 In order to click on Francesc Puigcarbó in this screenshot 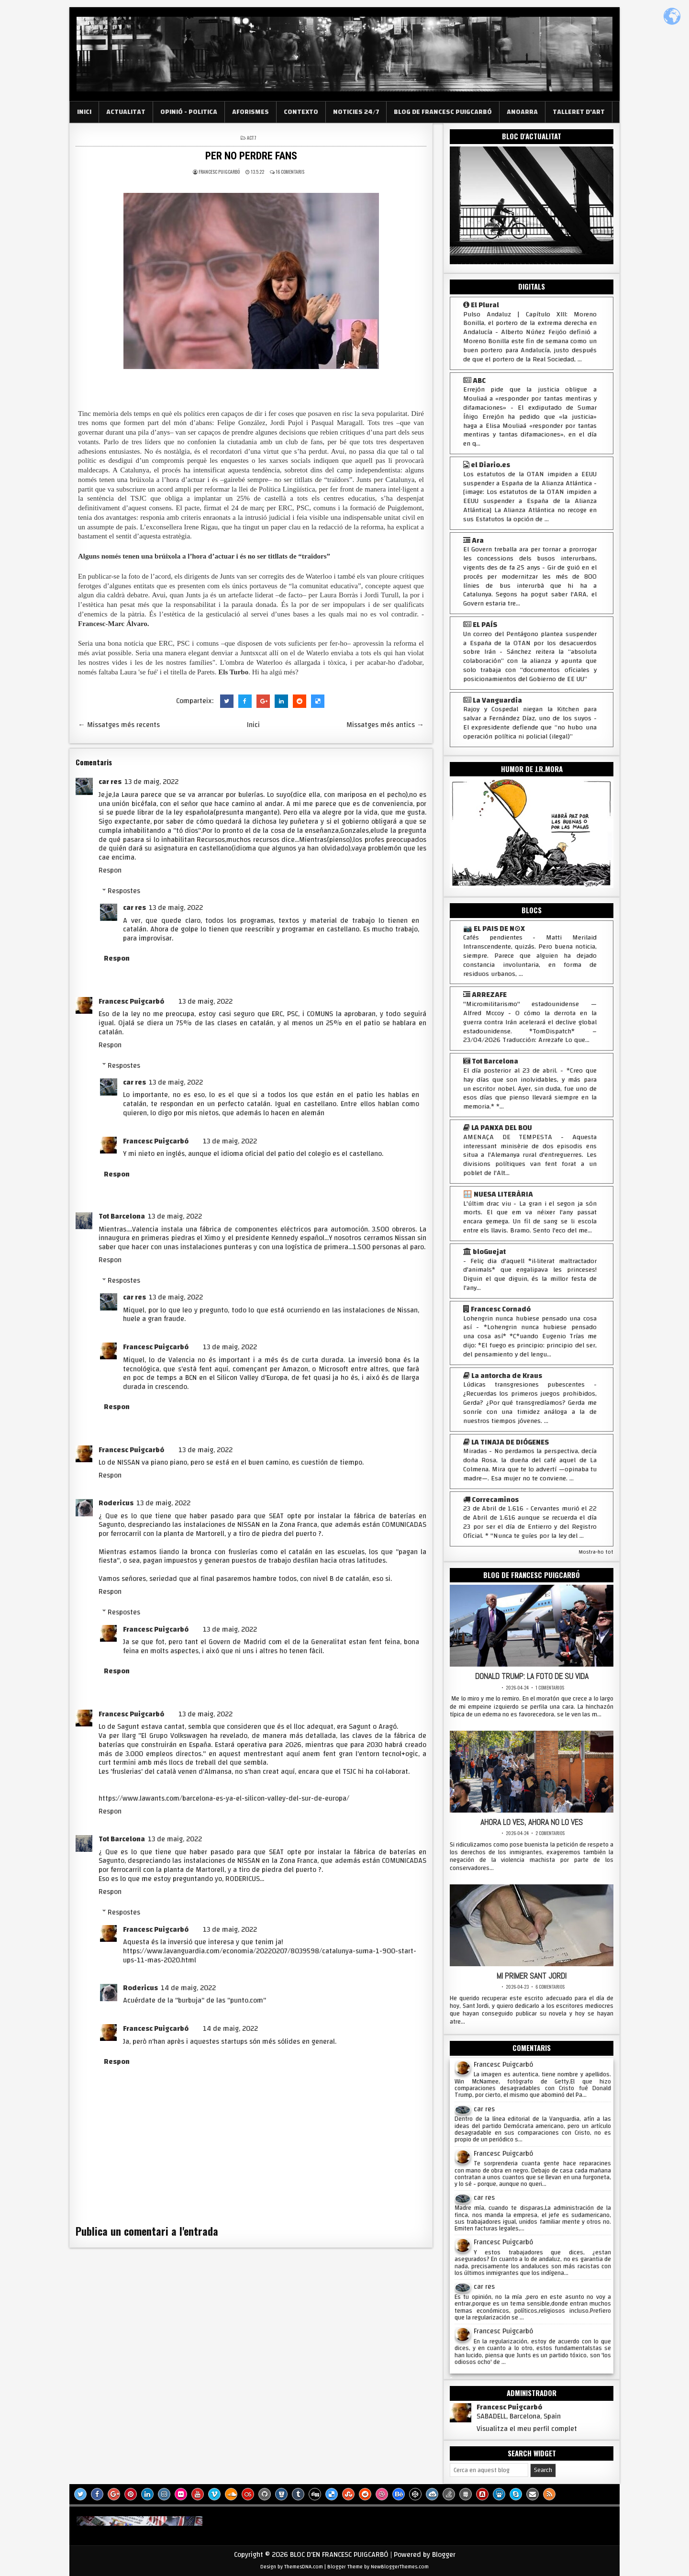, I will do `click(131, 1001)`.